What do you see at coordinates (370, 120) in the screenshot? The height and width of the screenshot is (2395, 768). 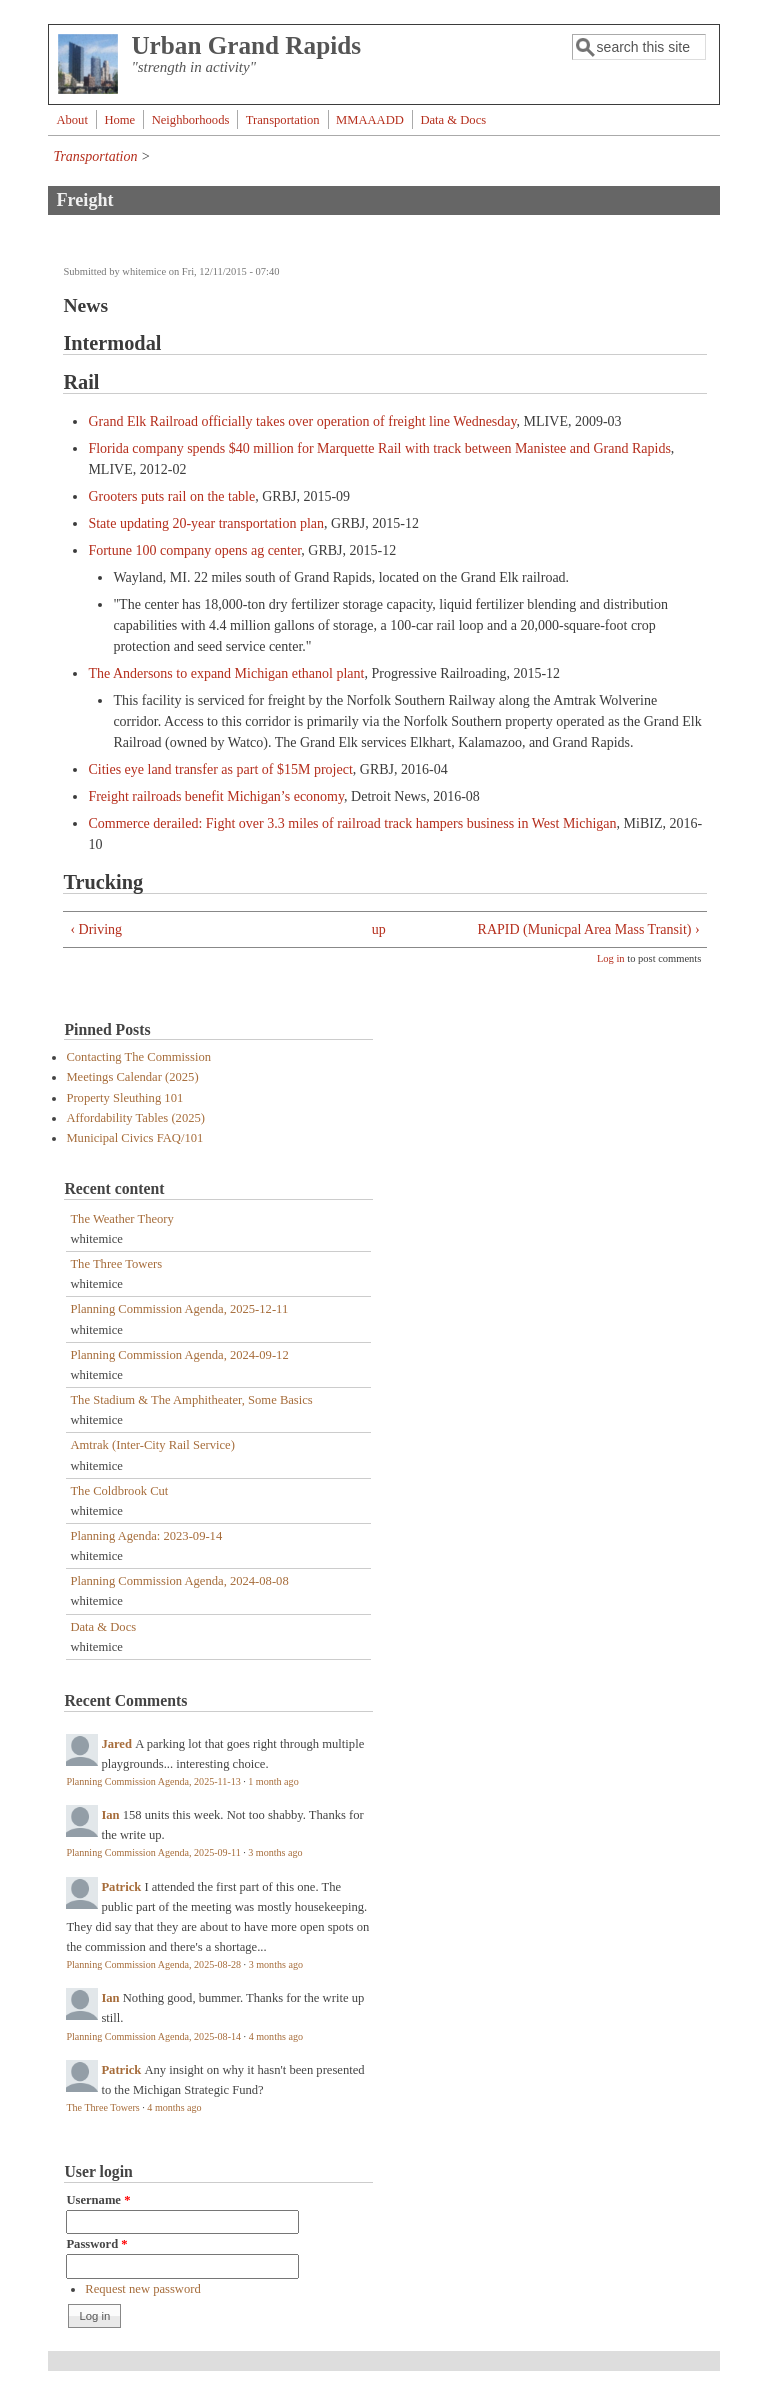 I see `MMAAADD` at bounding box center [370, 120].